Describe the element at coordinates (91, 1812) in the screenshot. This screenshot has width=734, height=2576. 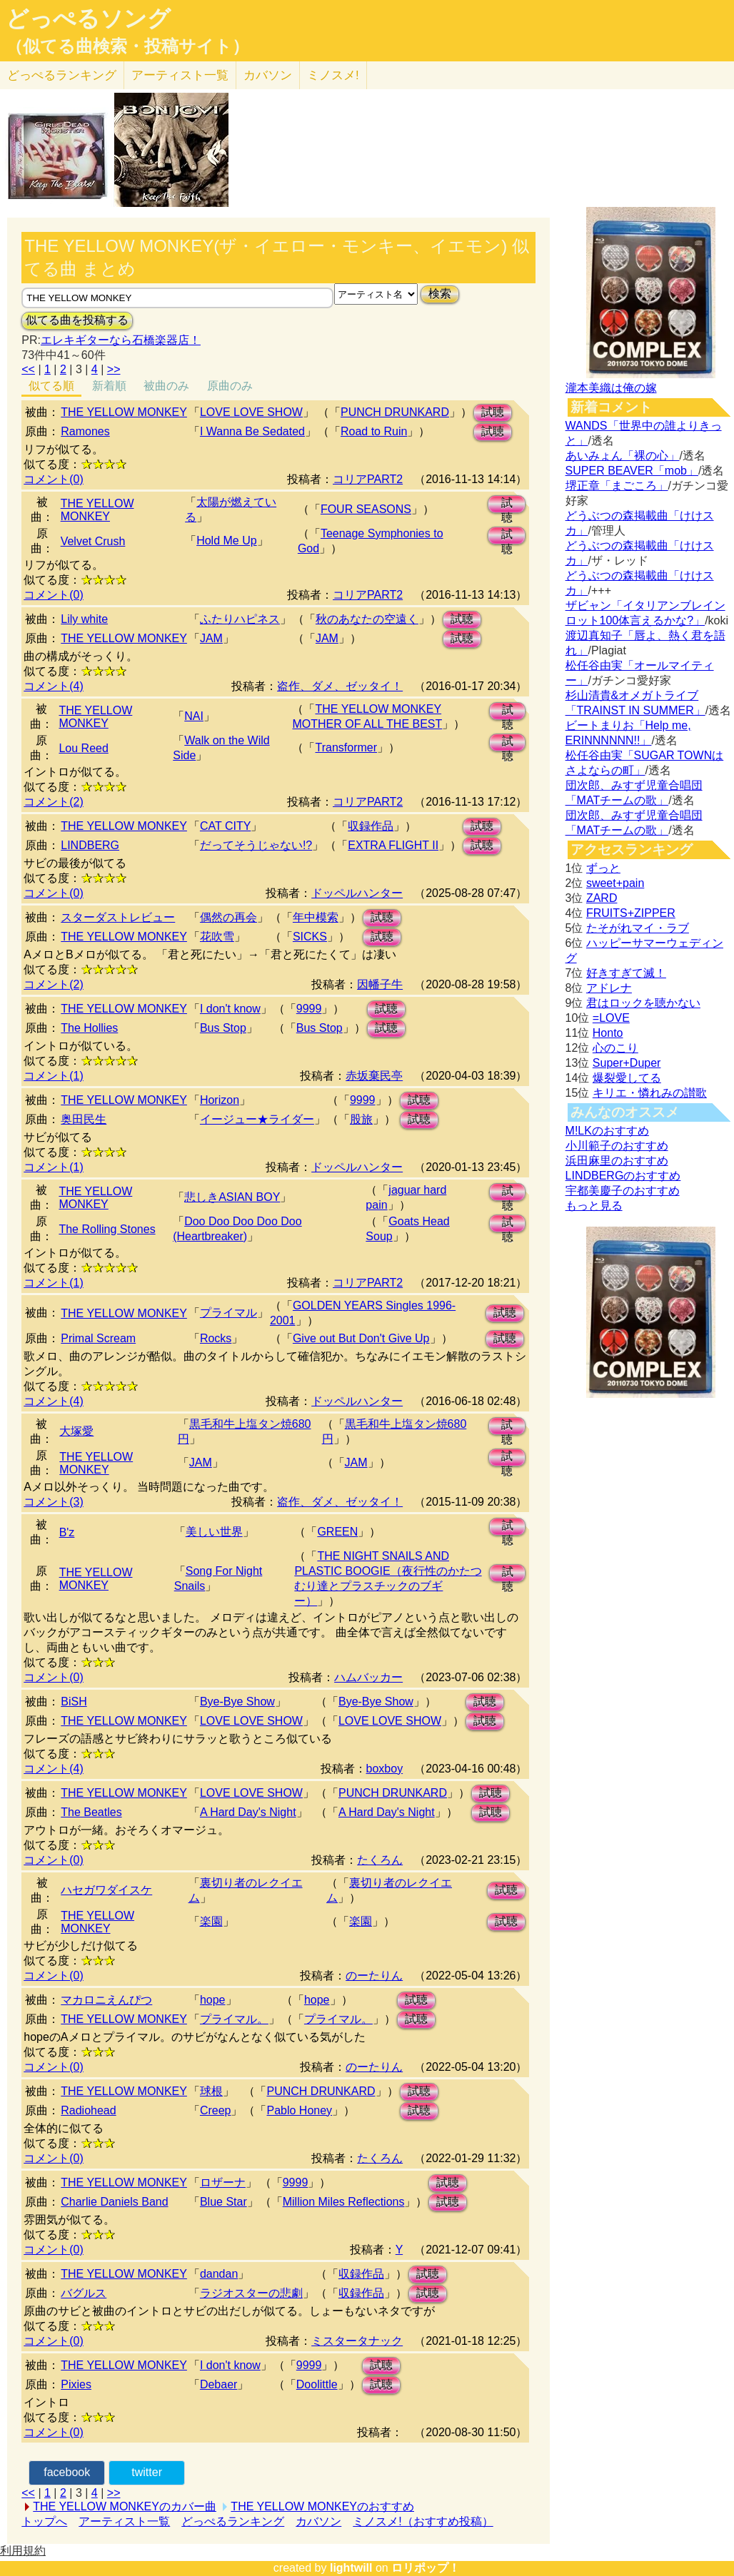
I see `The Beatles` at that location.